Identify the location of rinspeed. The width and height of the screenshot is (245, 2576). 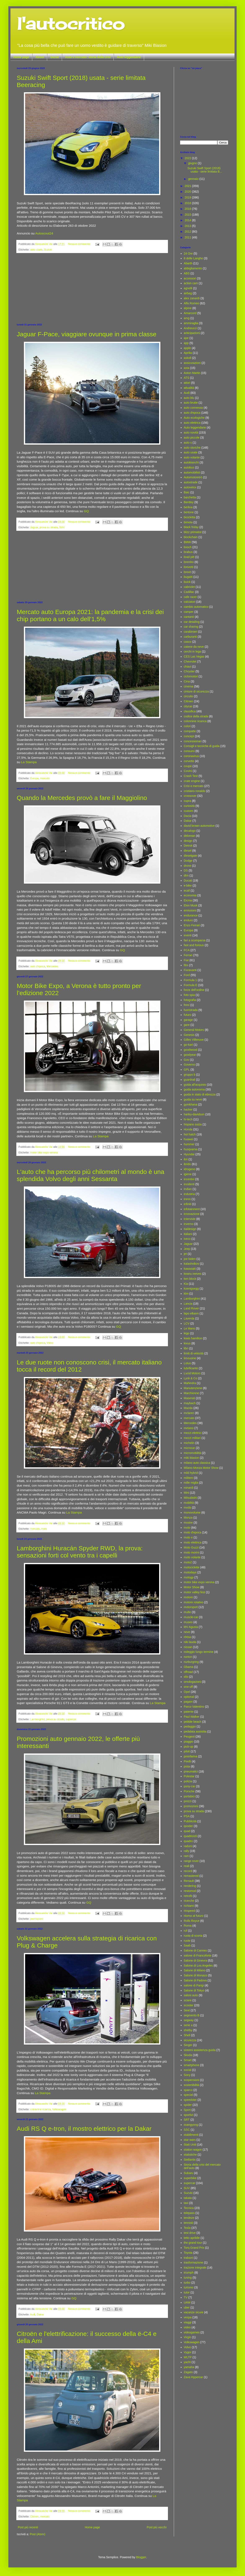
(189, 1910).